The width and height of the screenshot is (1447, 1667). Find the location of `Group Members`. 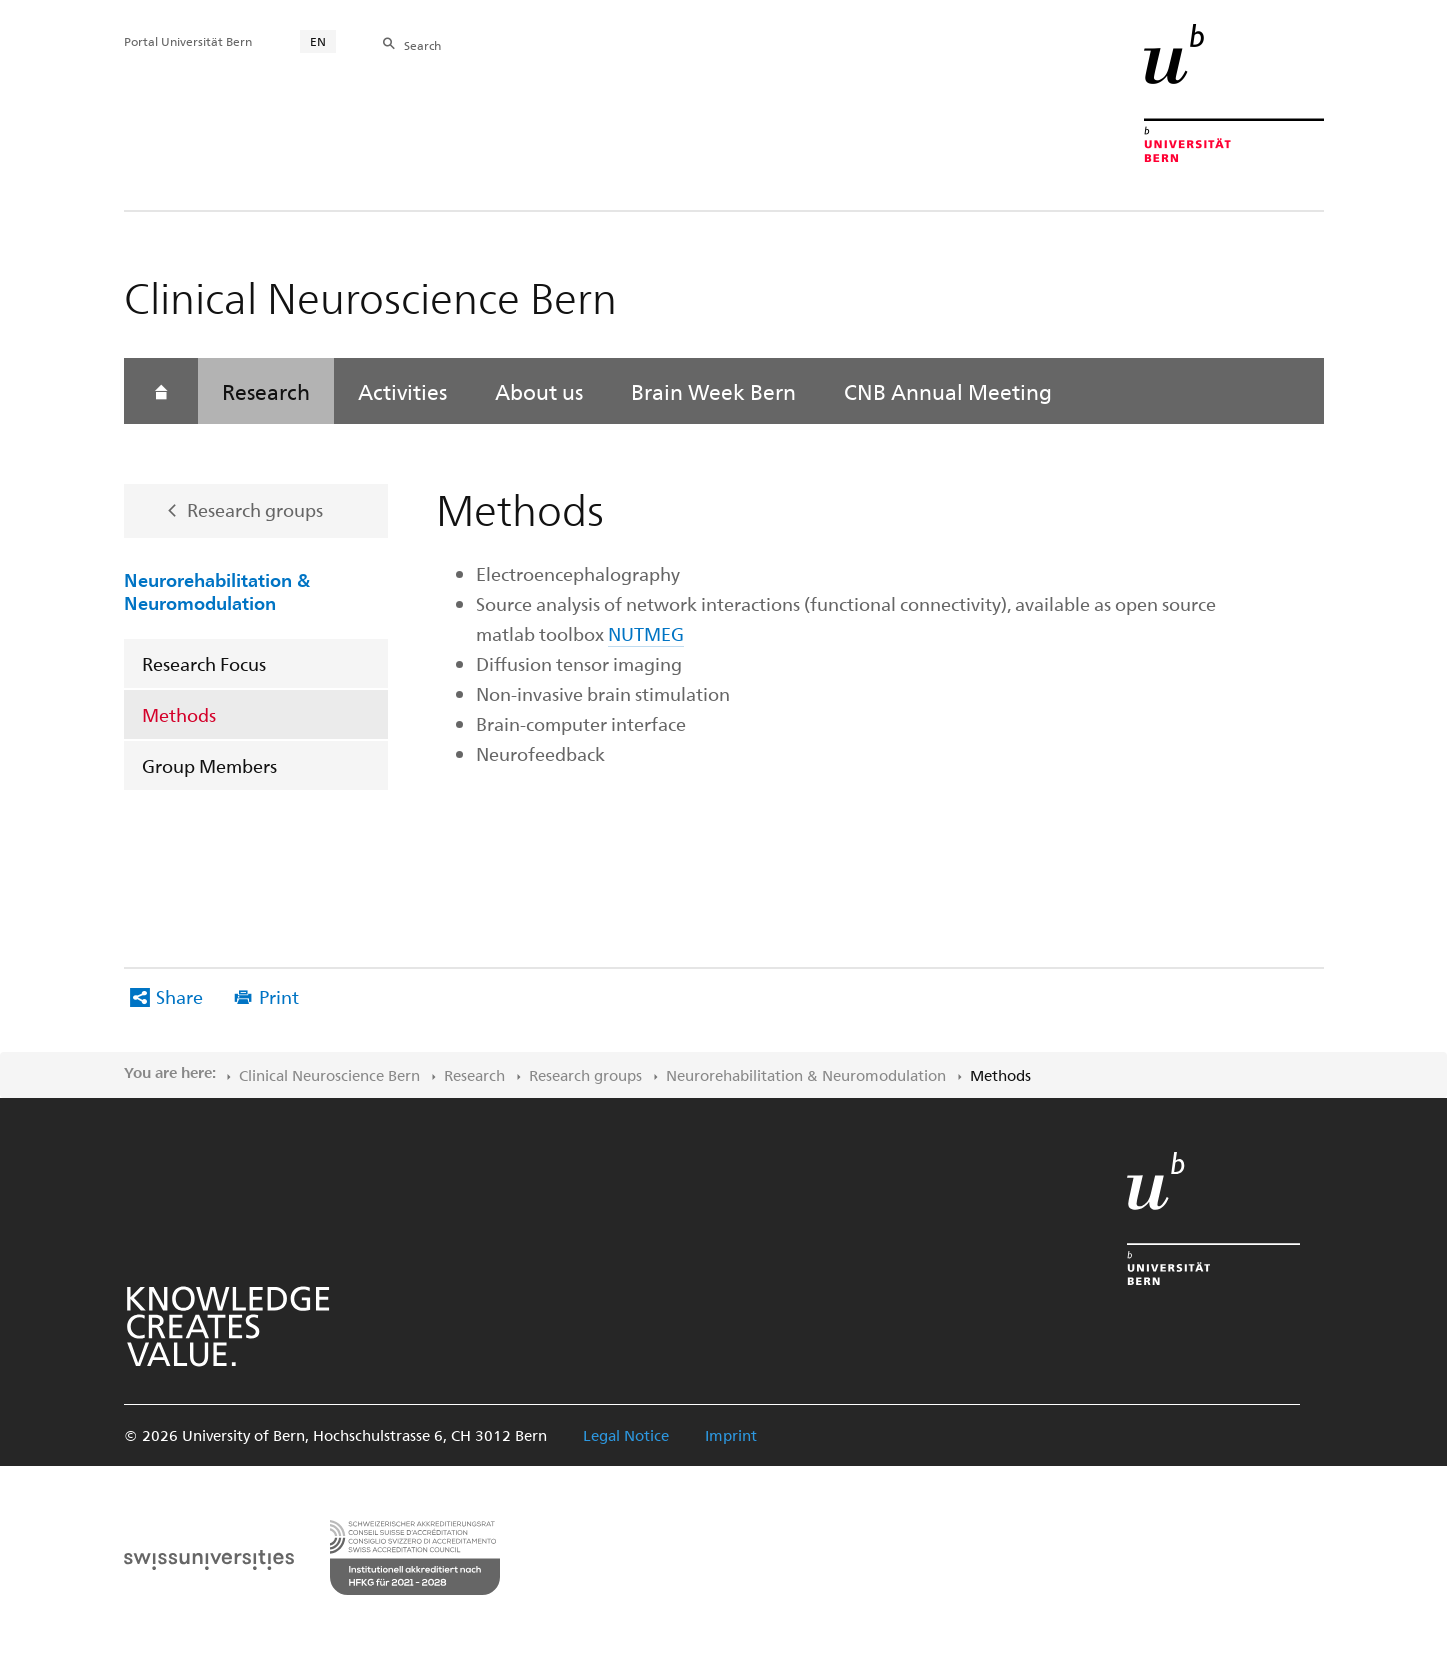

Group Members is located at coordinates (209, 765).